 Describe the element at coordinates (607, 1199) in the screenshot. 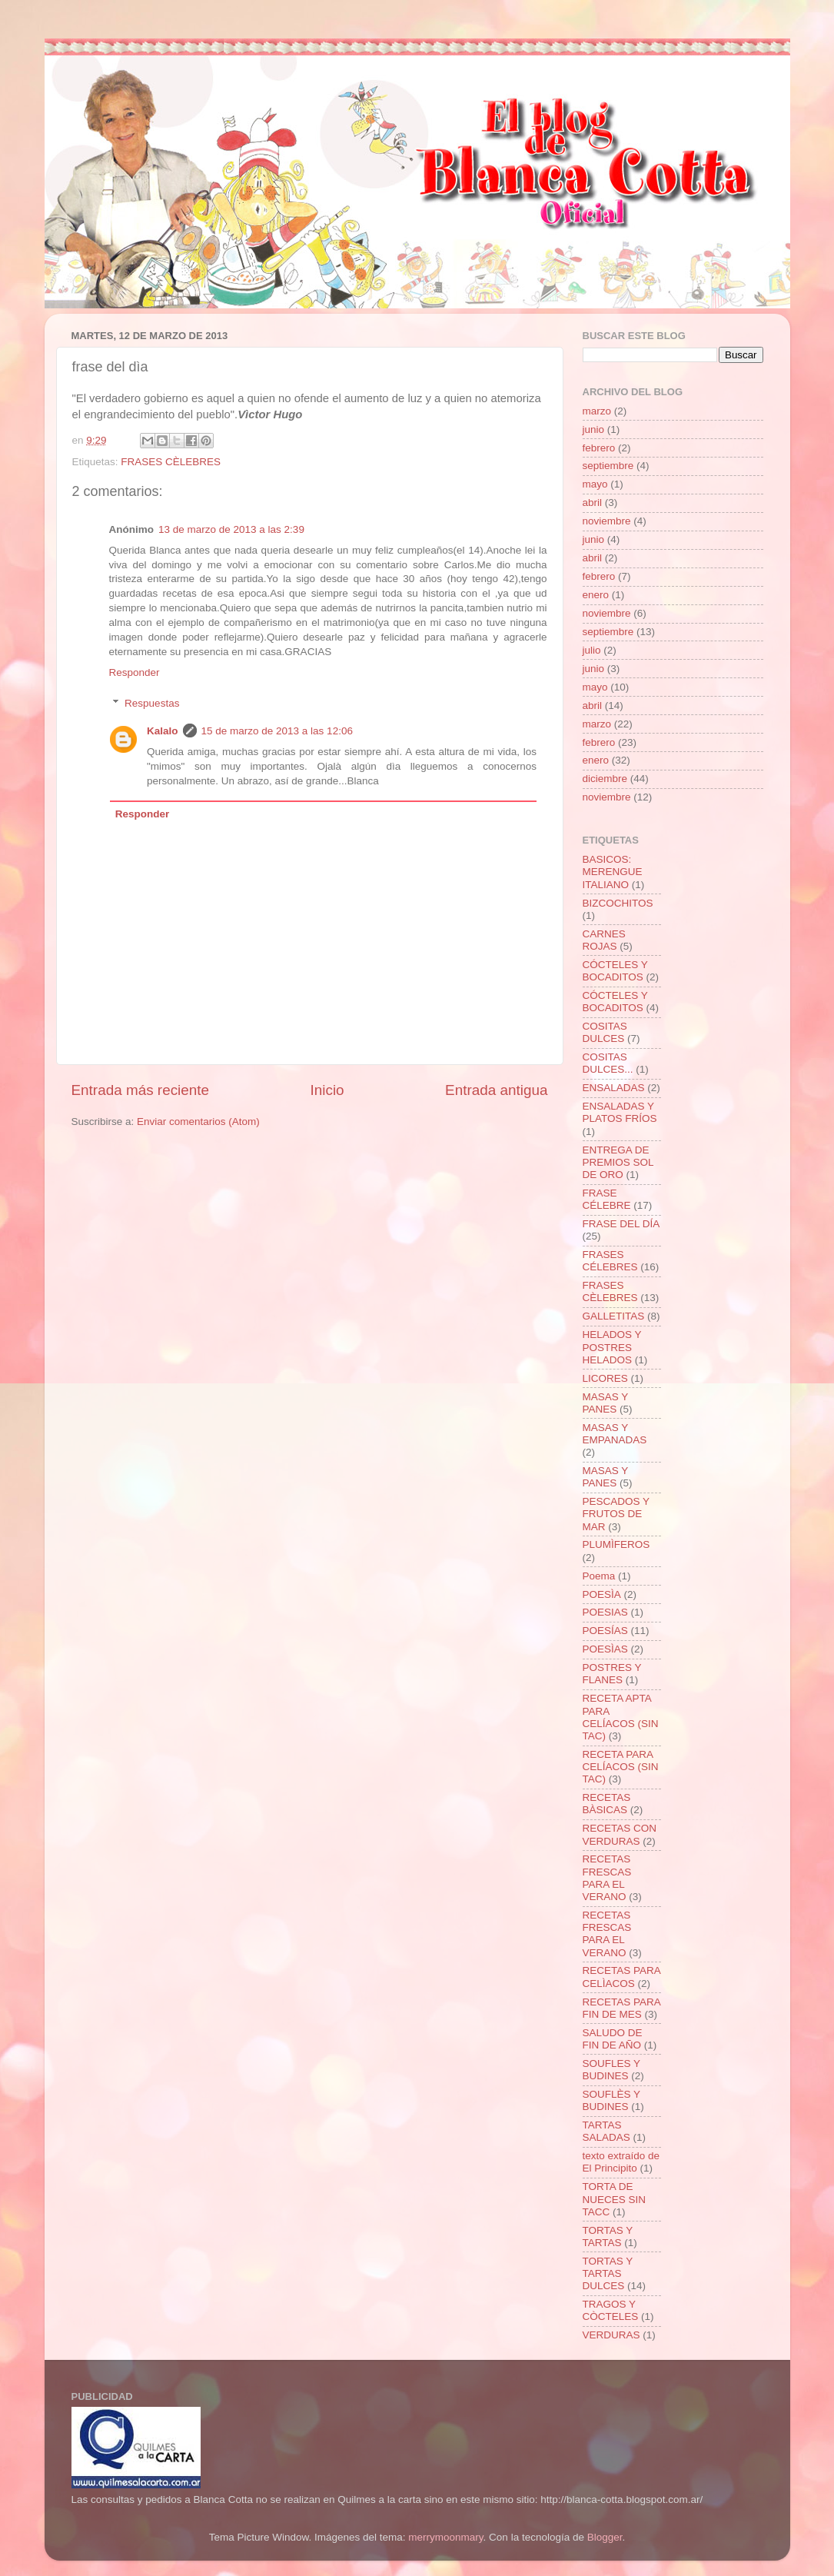

I see `FRASE CÉLEBRE` at that location.